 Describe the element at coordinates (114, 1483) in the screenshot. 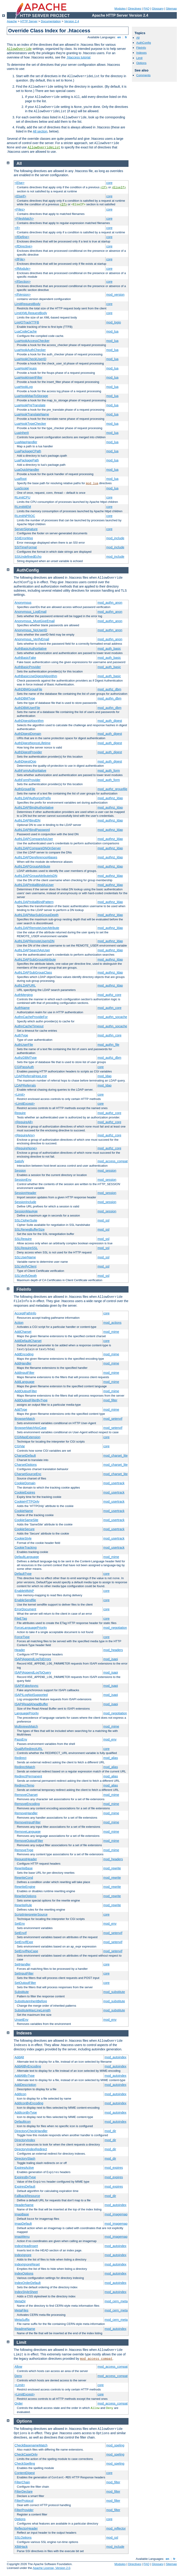

I see `mod_usertrack` at that location.